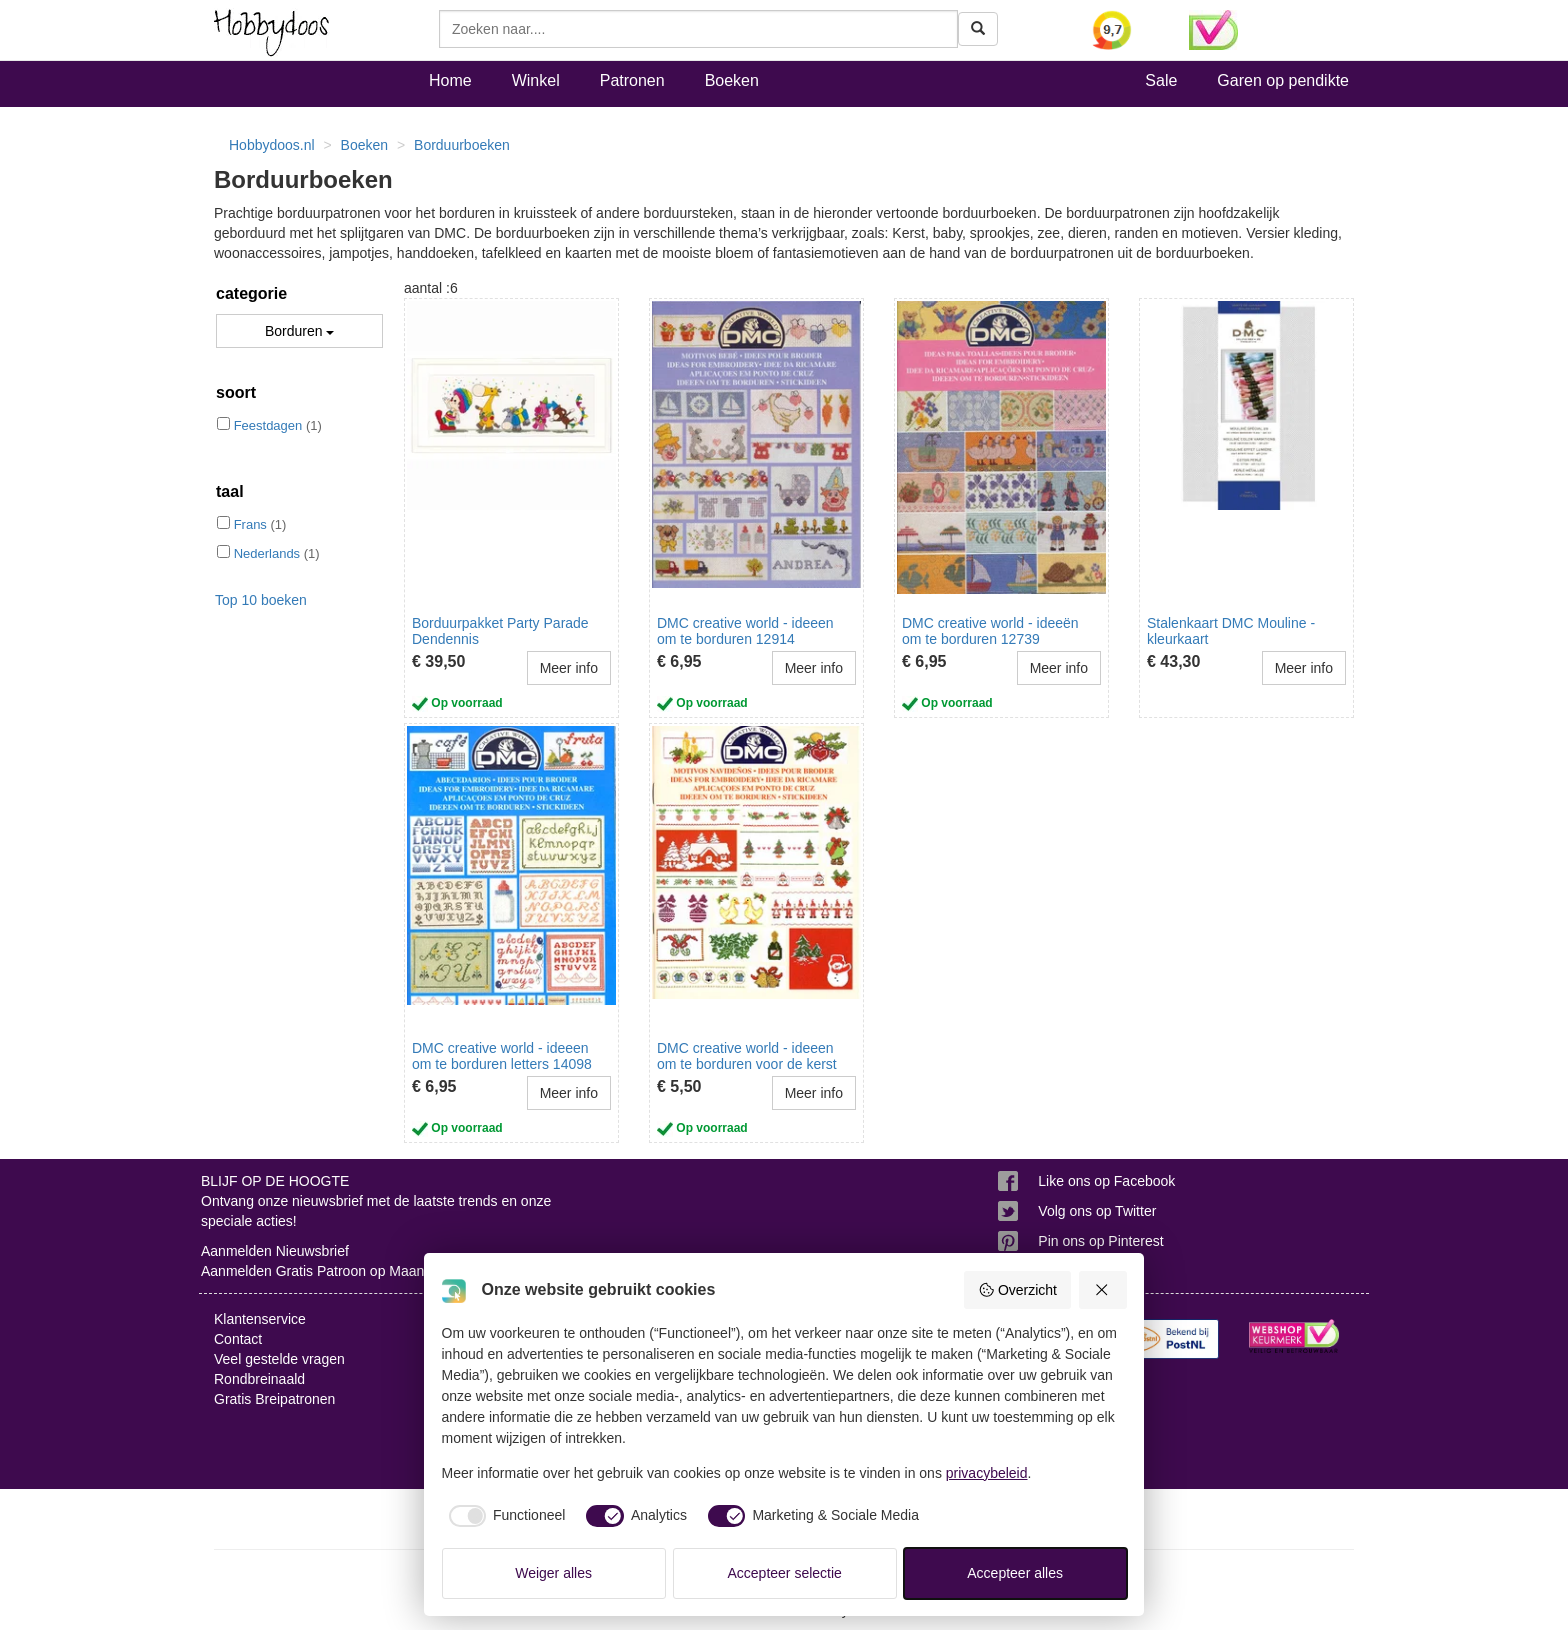  Describe the element at coordinates (569, 668) in the screenshot. I see `Meer info` at that location.